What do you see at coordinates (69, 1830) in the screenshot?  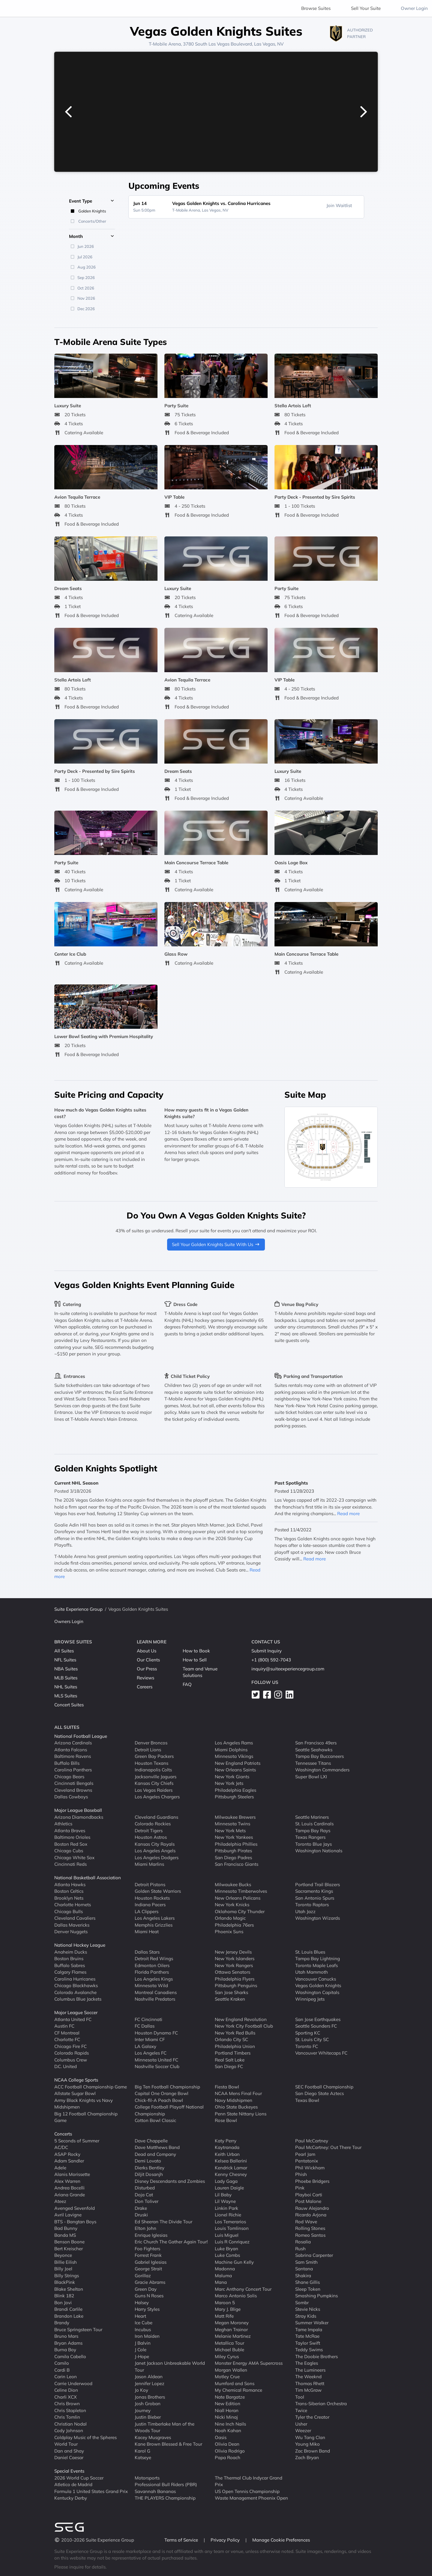 I see `Atlanta Braves` at bounding box center [69, 1830].